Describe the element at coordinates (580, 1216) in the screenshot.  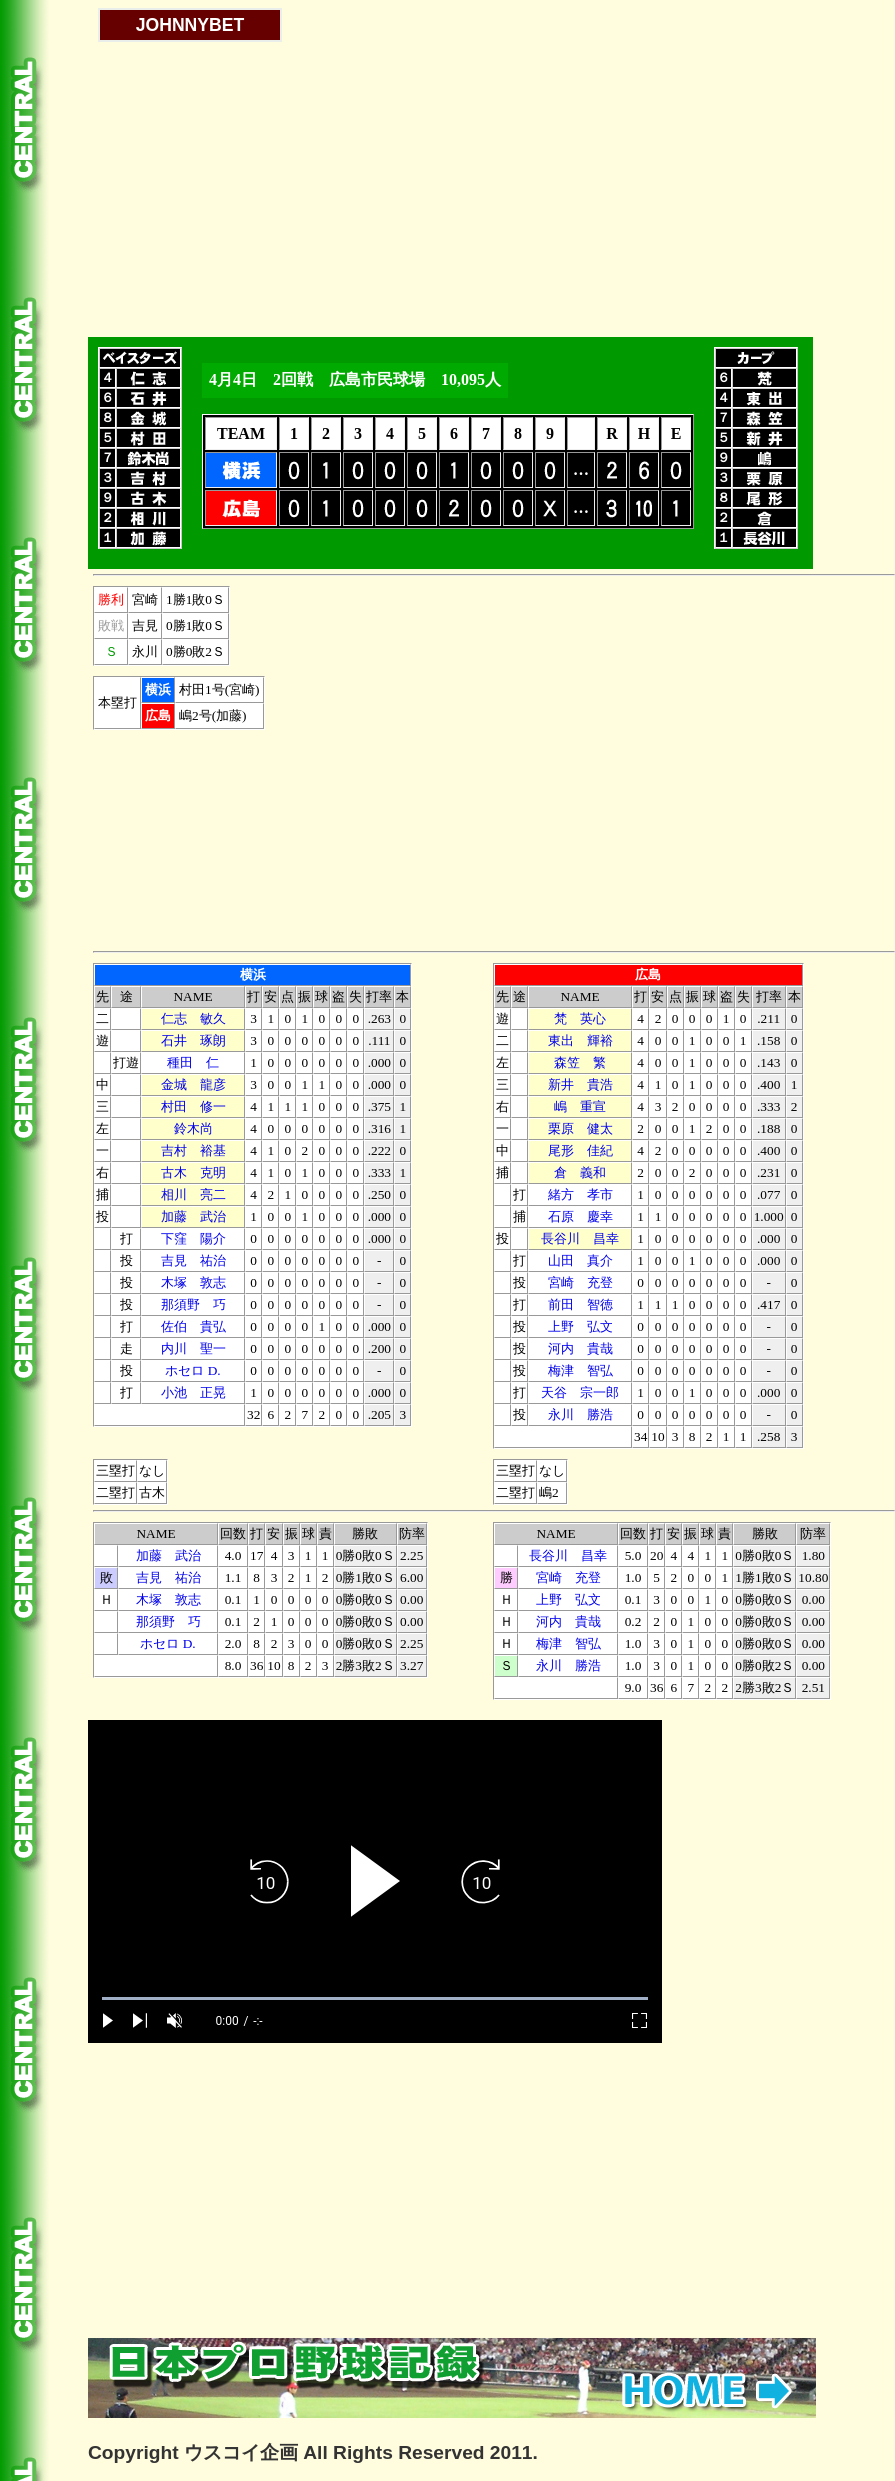
I see `石原 慶幸` at that location.